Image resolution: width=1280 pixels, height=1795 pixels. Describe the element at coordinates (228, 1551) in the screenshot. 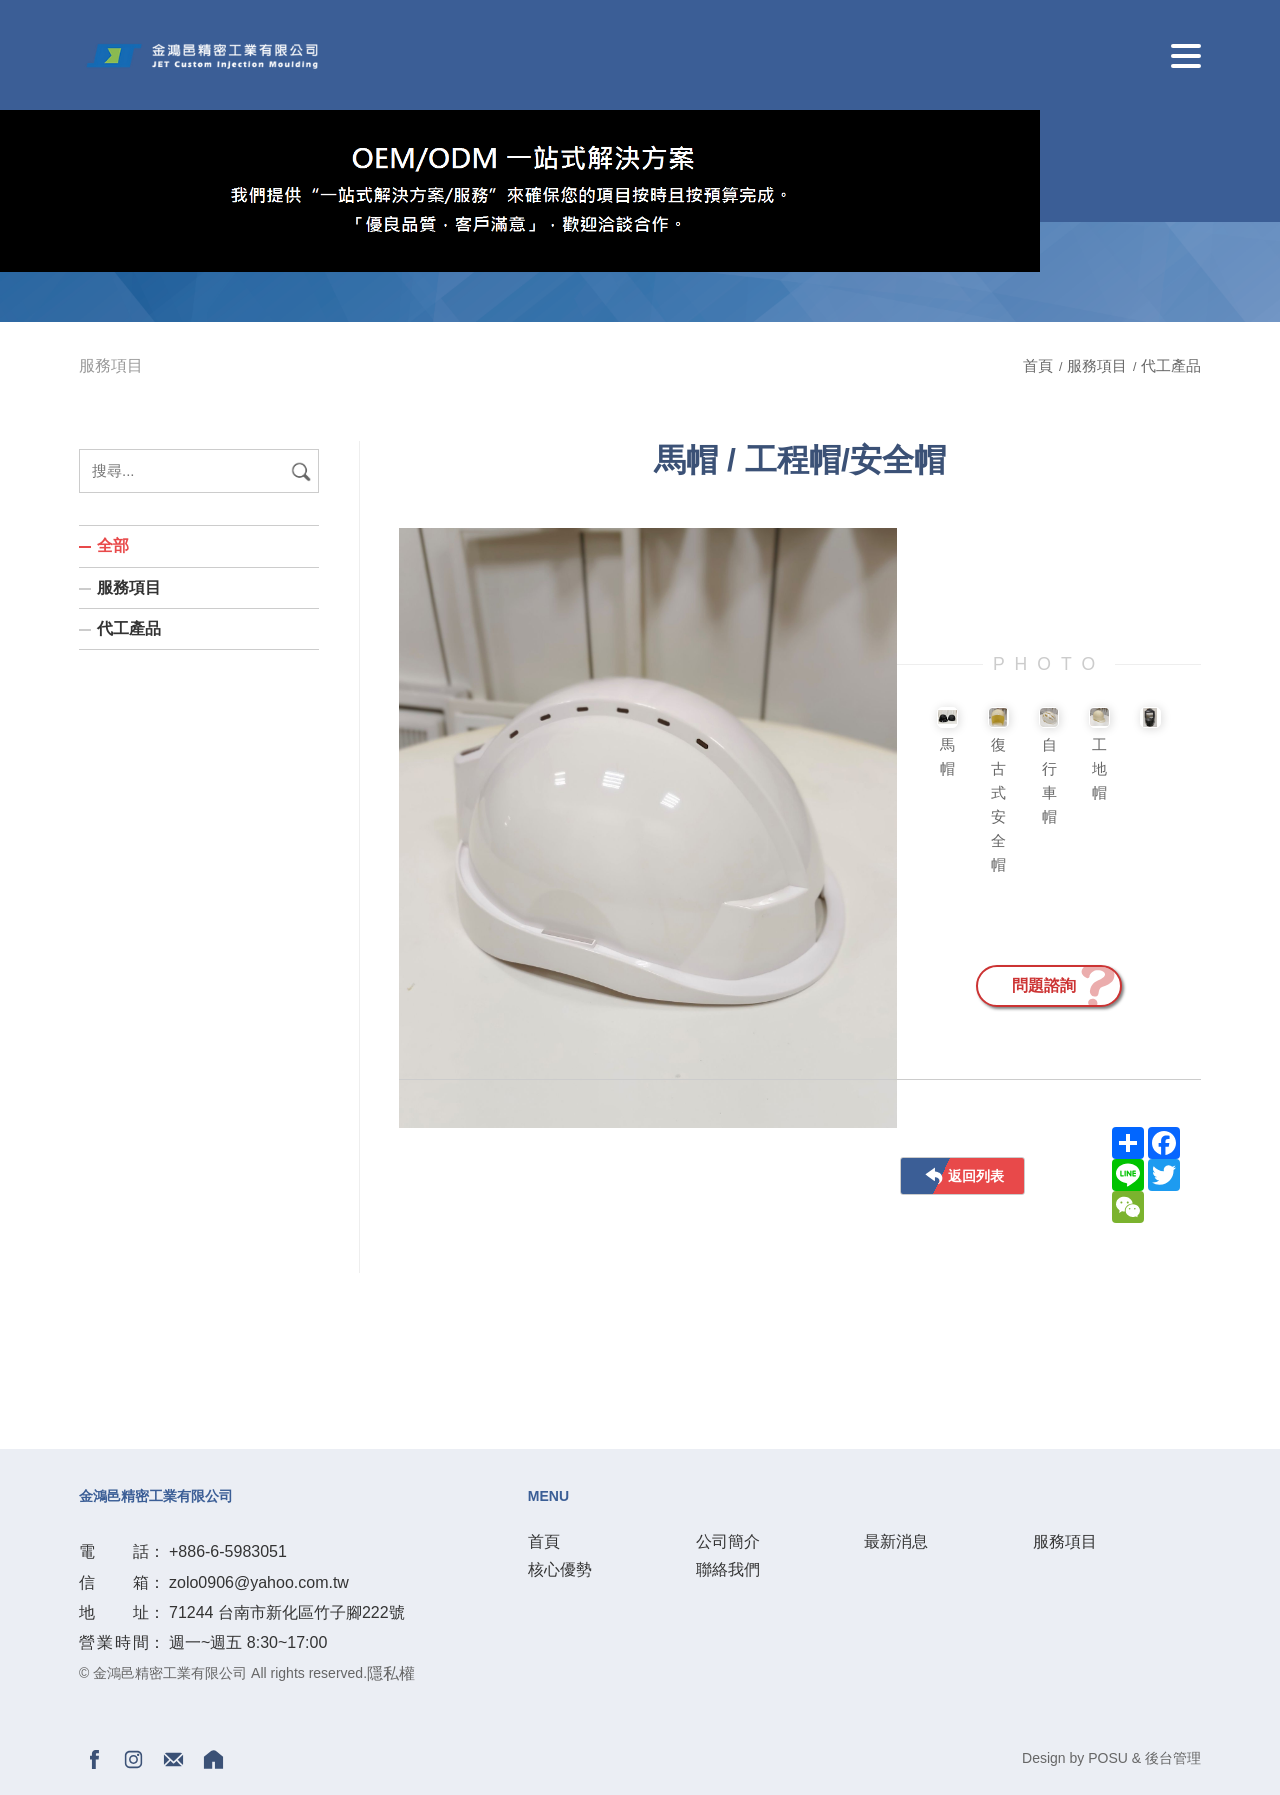

I see `+886-6-5983051` at that location.